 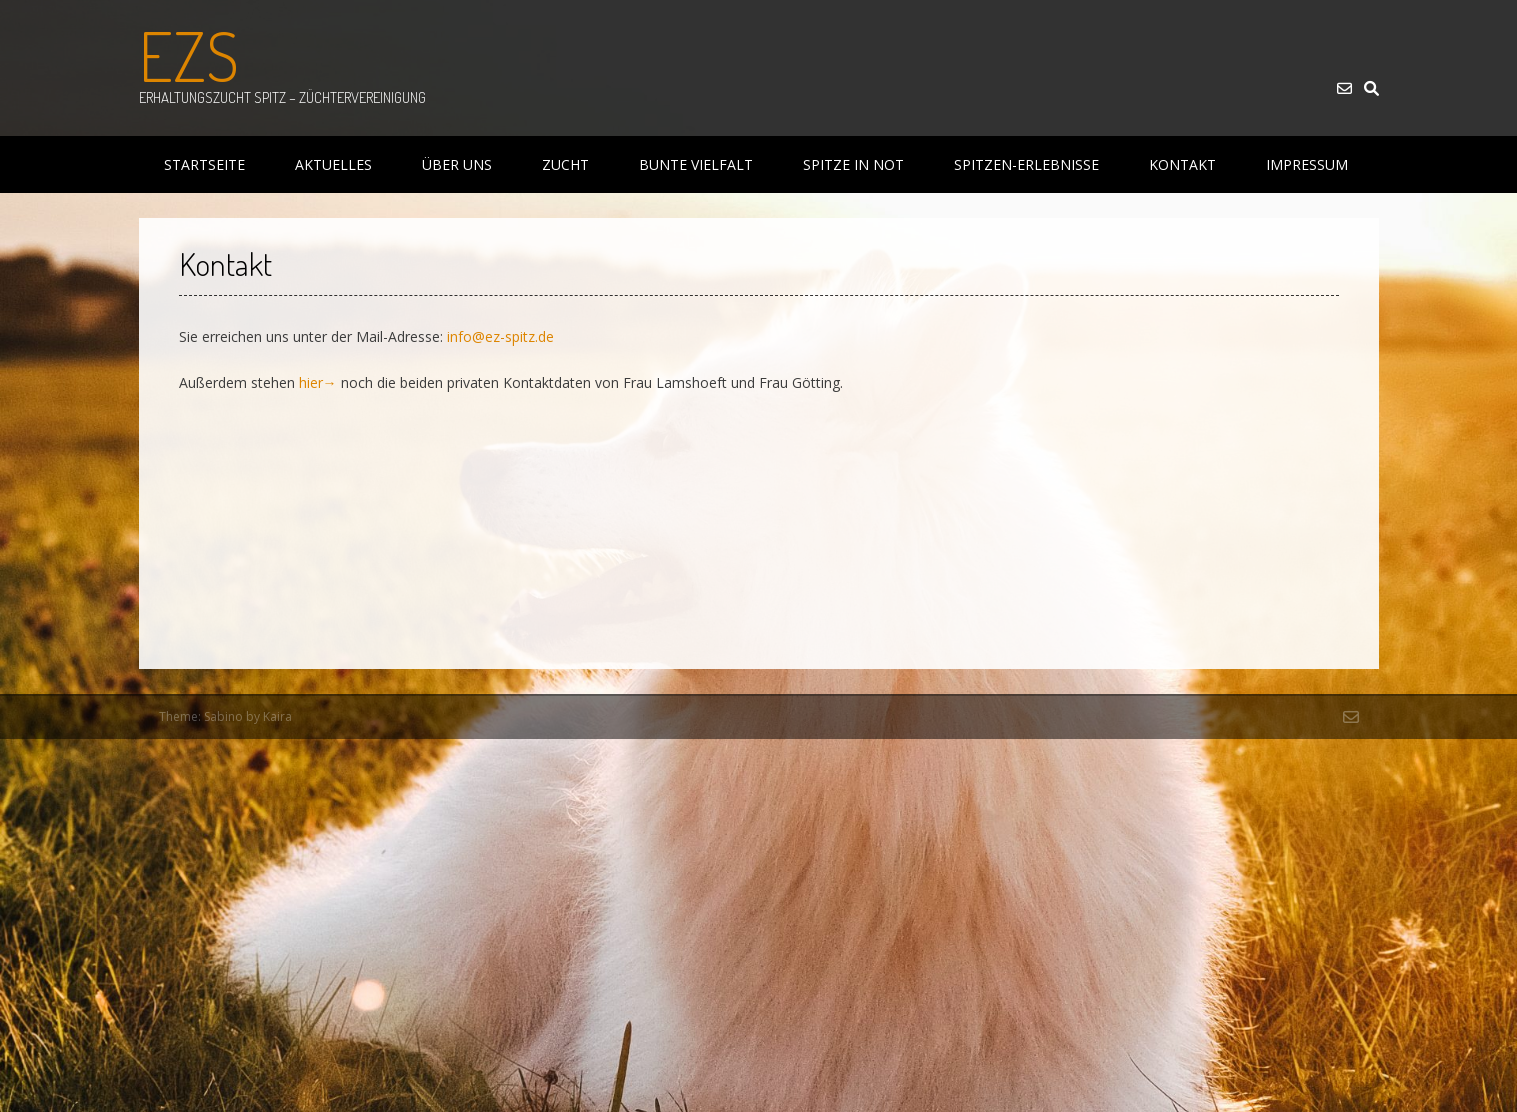 I want to click on Bunte Vielfalt, so click(x=696, y=164).